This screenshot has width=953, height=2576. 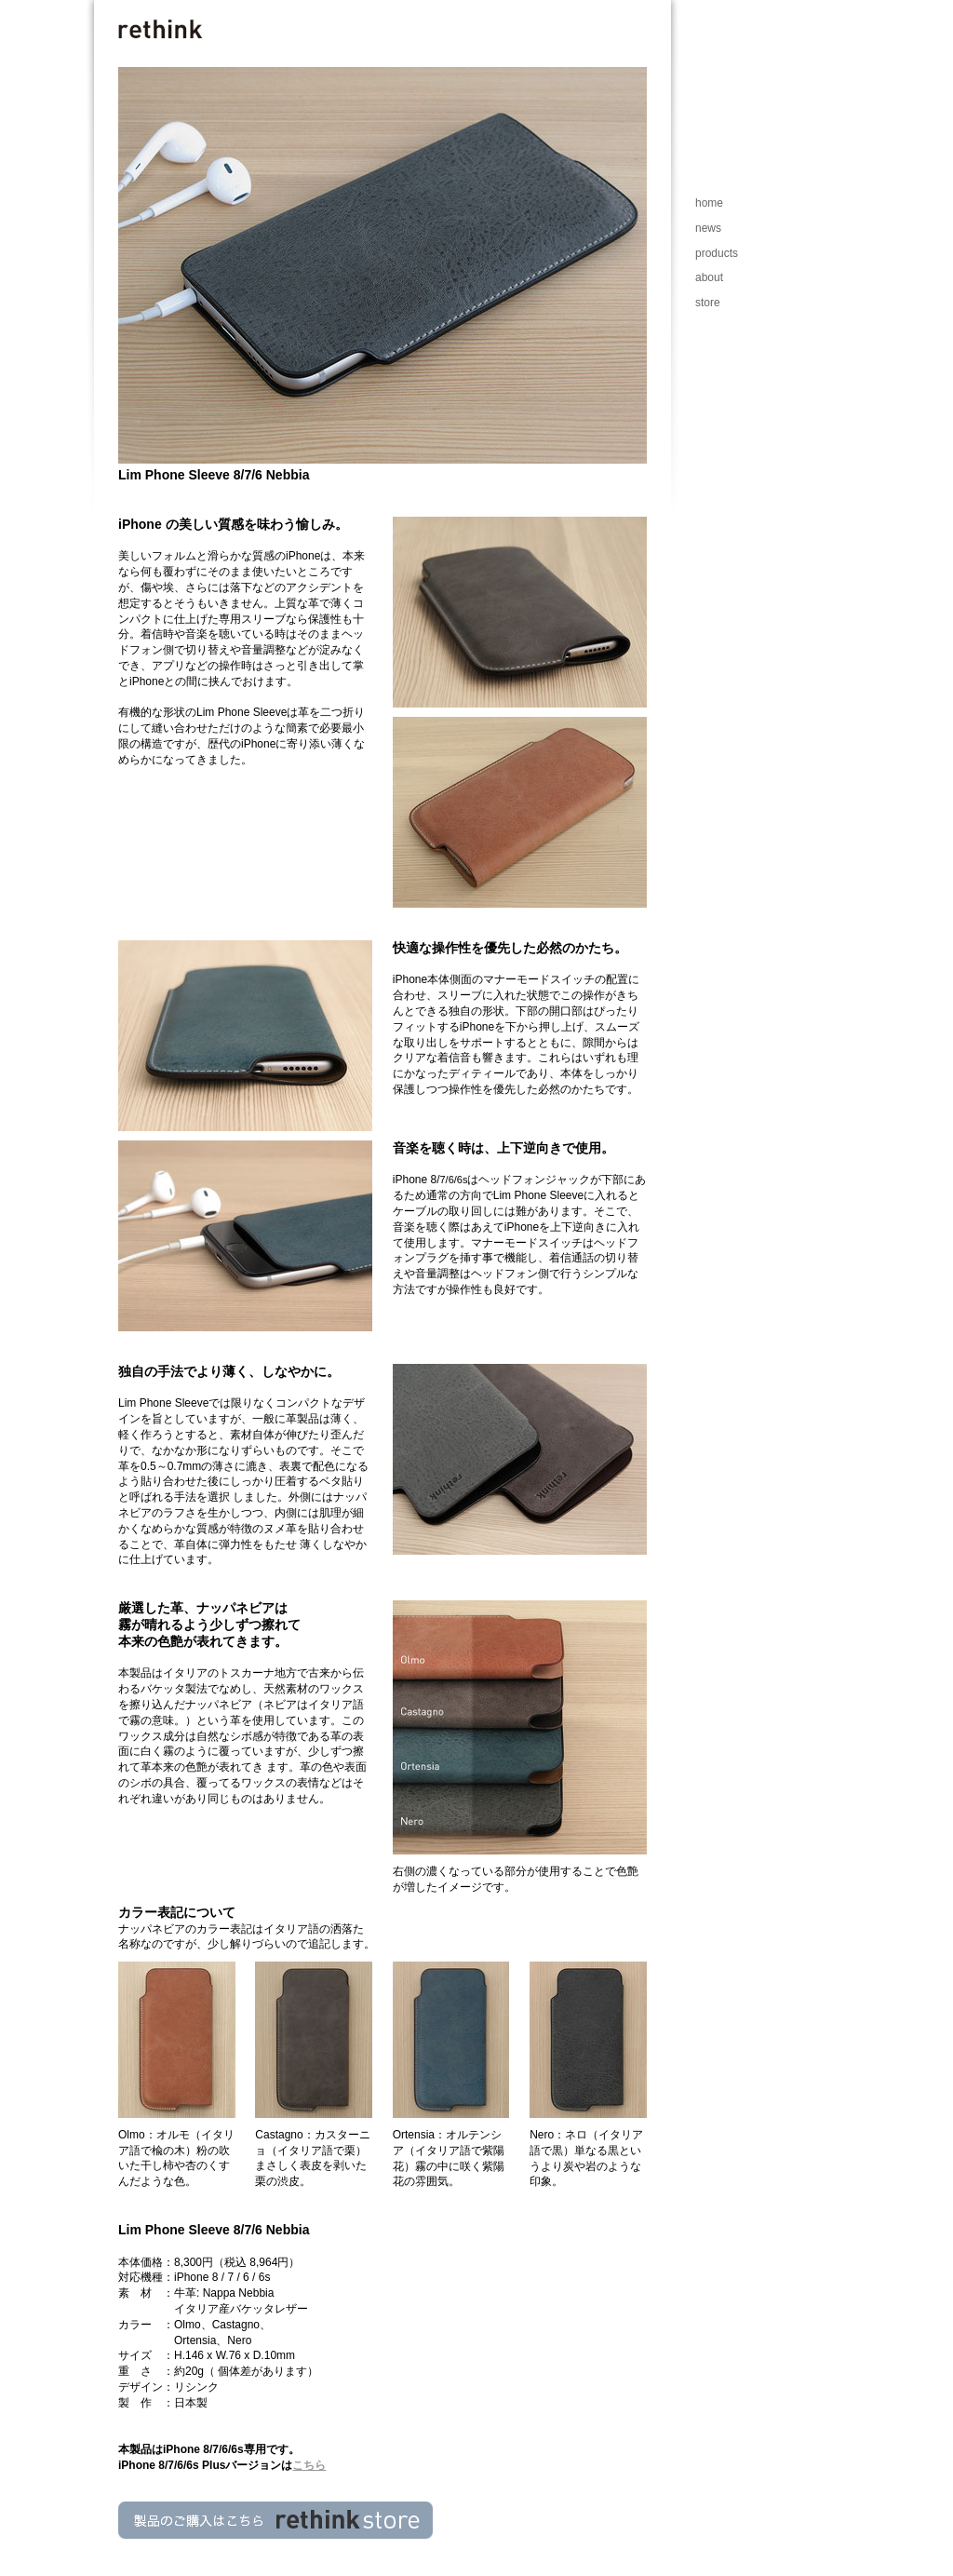 I want to click on こちら, so click(x=309, y=2465).